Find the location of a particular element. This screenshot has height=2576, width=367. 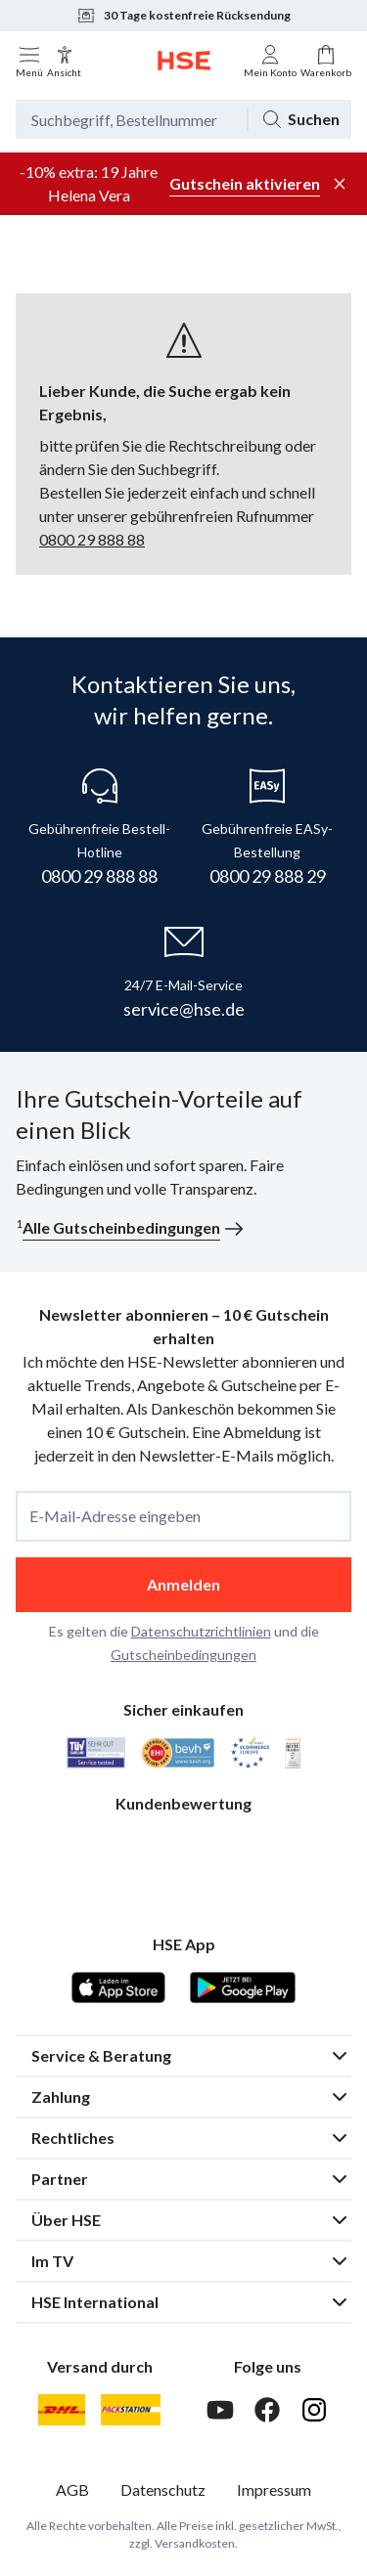

0800 29 888 88 is located at coordinates (92, 539).